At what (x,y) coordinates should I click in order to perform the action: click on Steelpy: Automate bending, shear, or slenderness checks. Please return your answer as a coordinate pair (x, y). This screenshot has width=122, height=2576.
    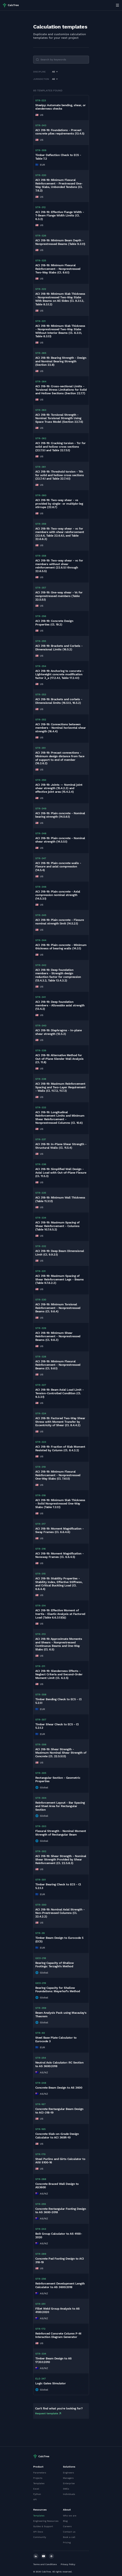
    Looking at the image, I should click on (60, 106).